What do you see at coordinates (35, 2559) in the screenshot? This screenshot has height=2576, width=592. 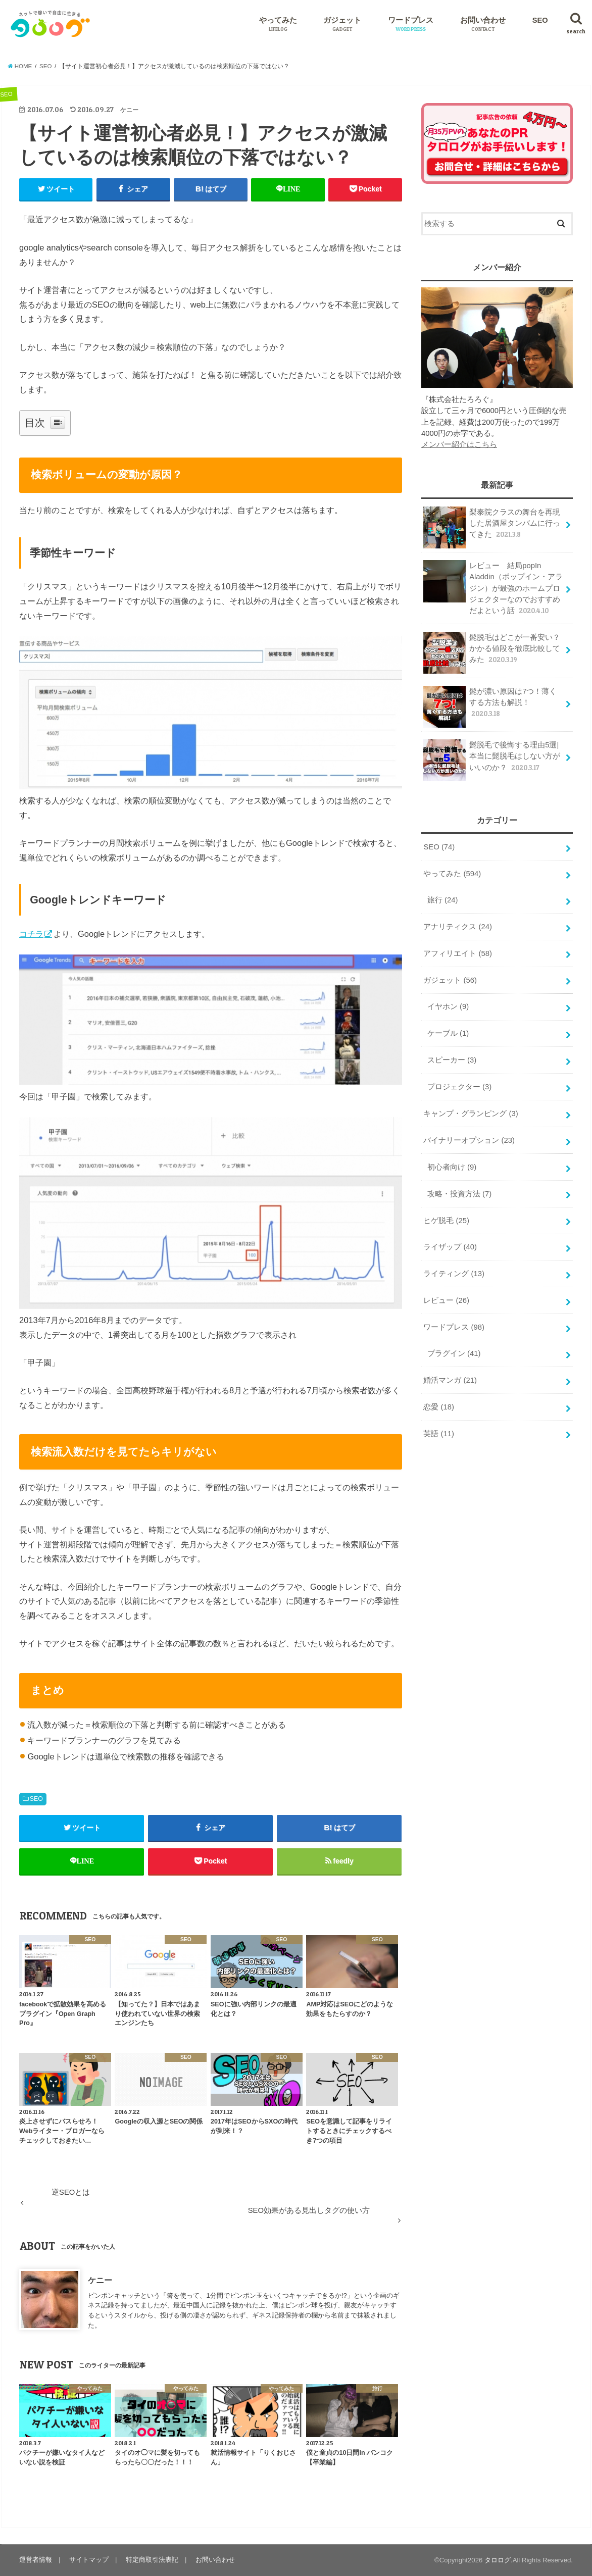 I see `運営者情報` at bounding box center [35, 2559].